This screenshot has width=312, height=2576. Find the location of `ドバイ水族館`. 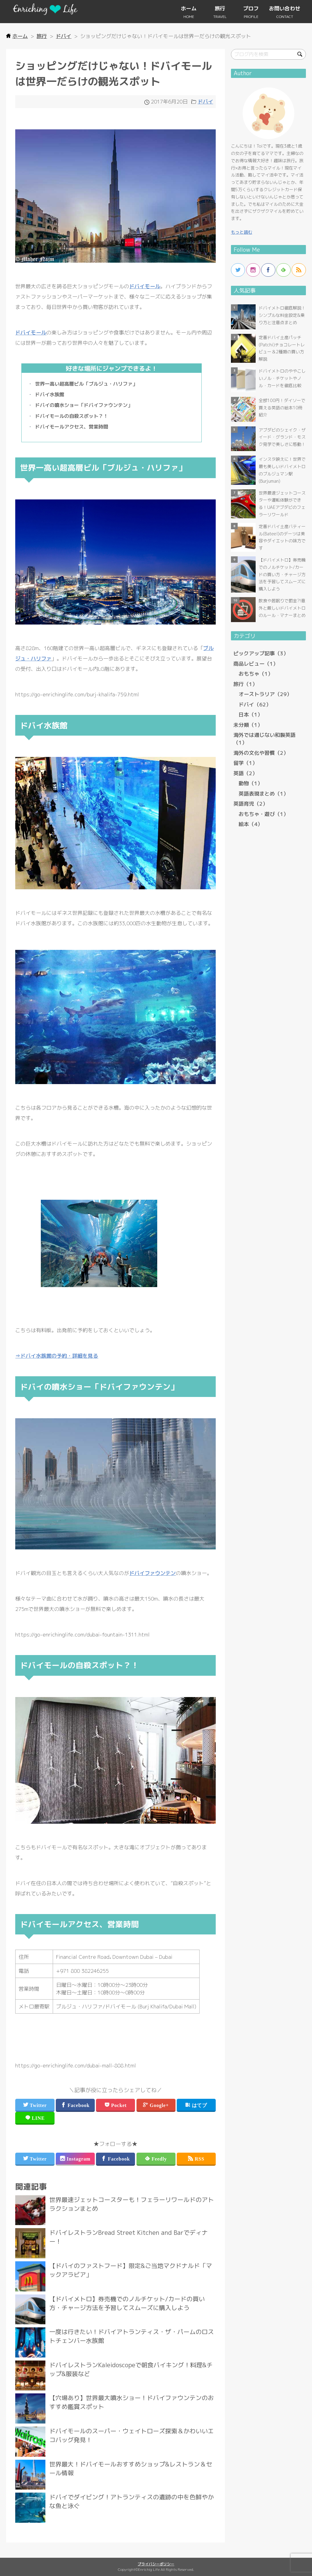

ドバイ水族館 is located at coordinates (49, 394).